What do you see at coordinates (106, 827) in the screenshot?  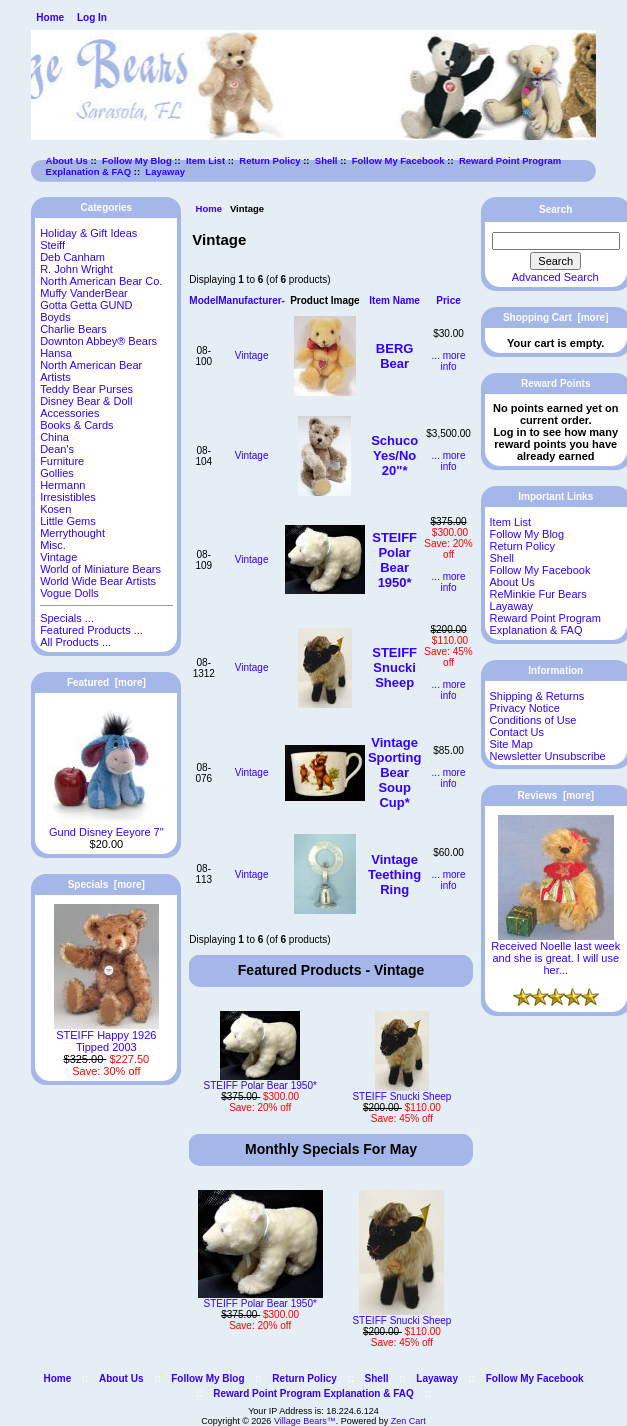 I see `Gund Disney Eeyore 7"` at bounding box center [106, 827].